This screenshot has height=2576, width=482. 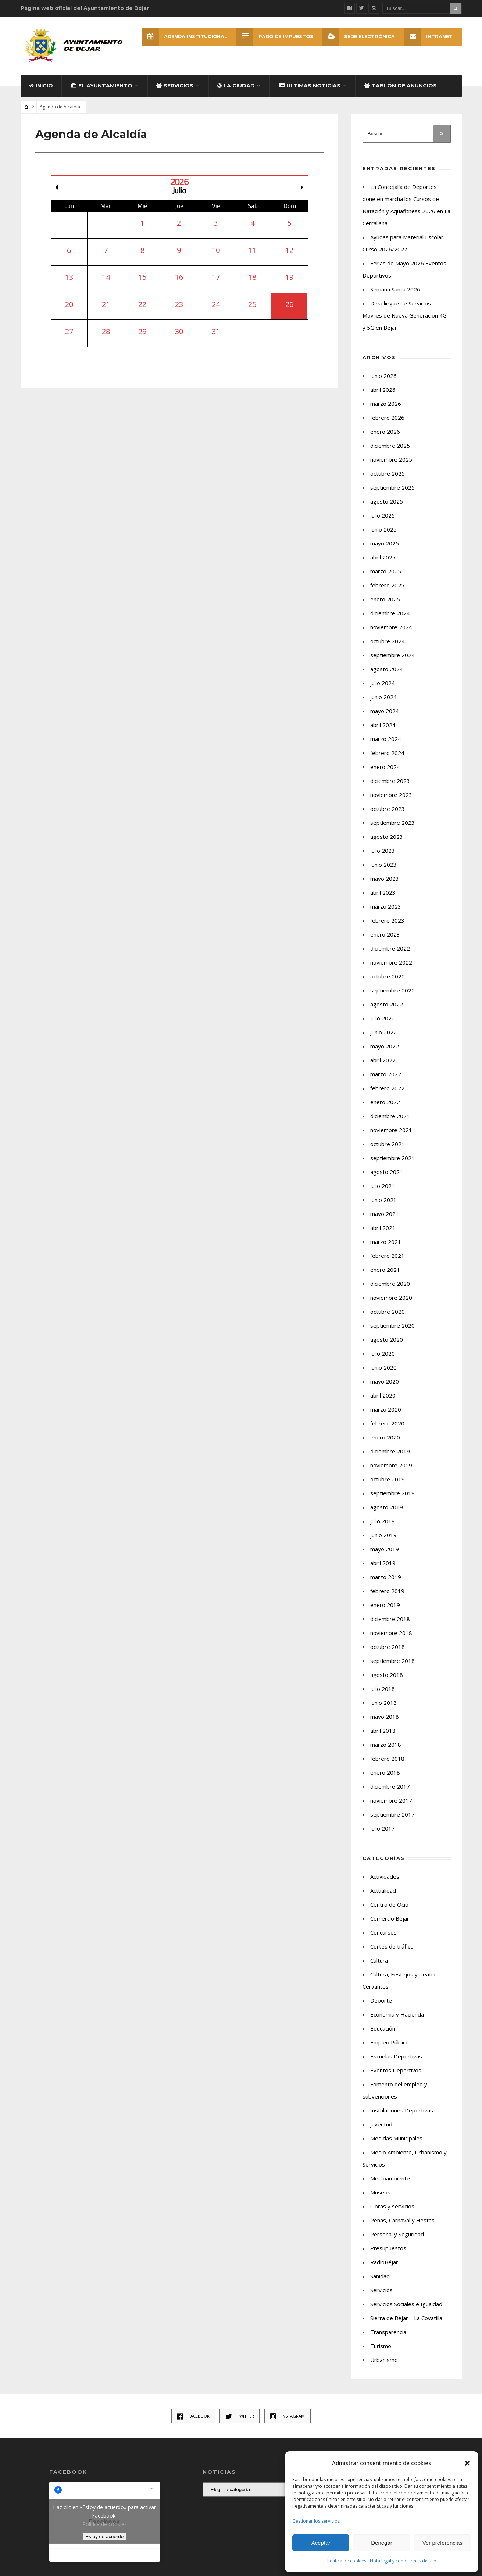 What do you see at coordinates (385, 1249) in the screenshot?
I see `marzo 2021` at bounding box center [385, 1249].